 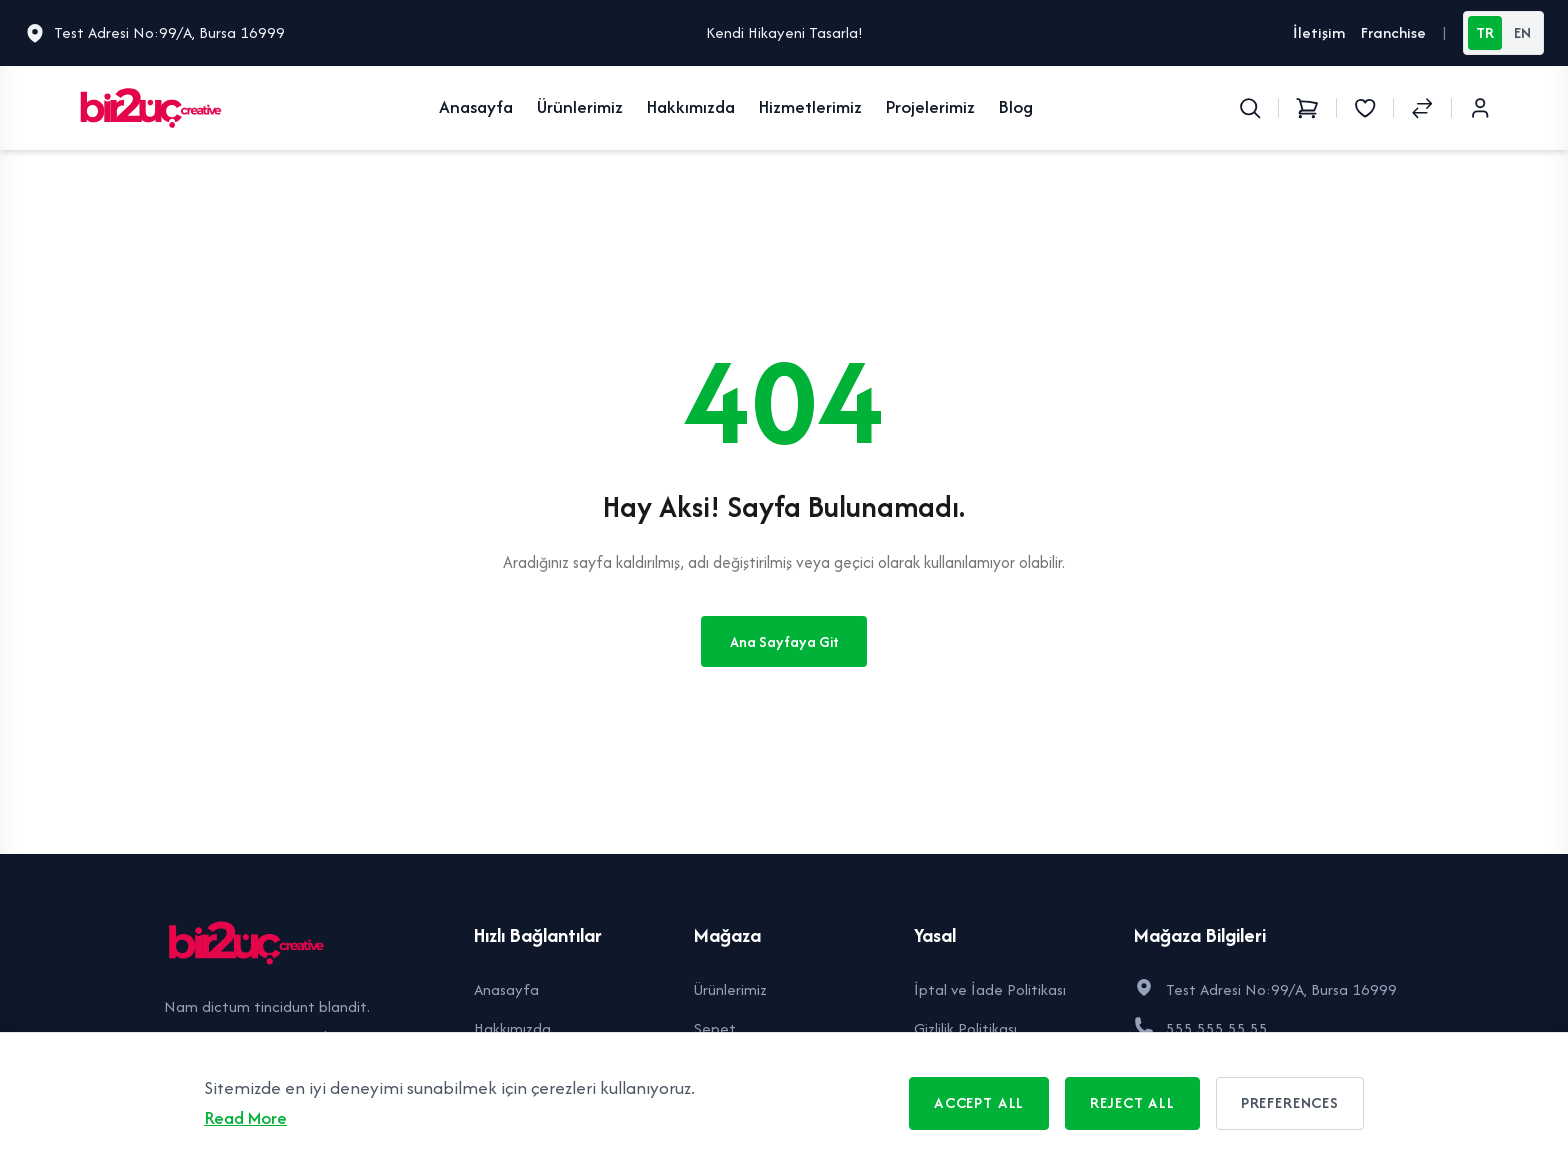 I want to click on Hakkımızda, so click(x=691, y=106).